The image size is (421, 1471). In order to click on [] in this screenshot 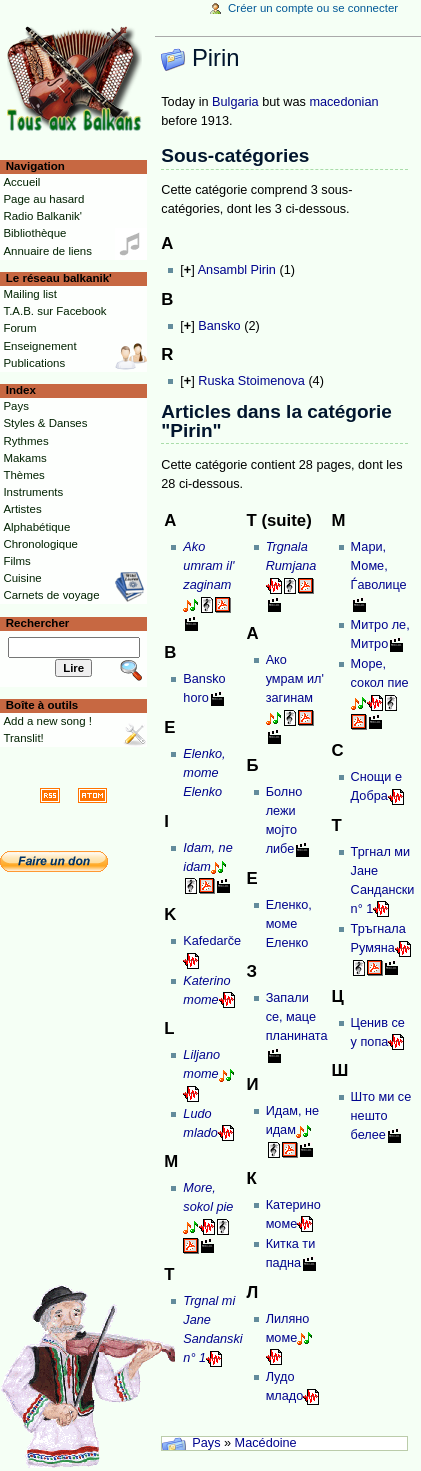, I will do `click(187, 270)`.